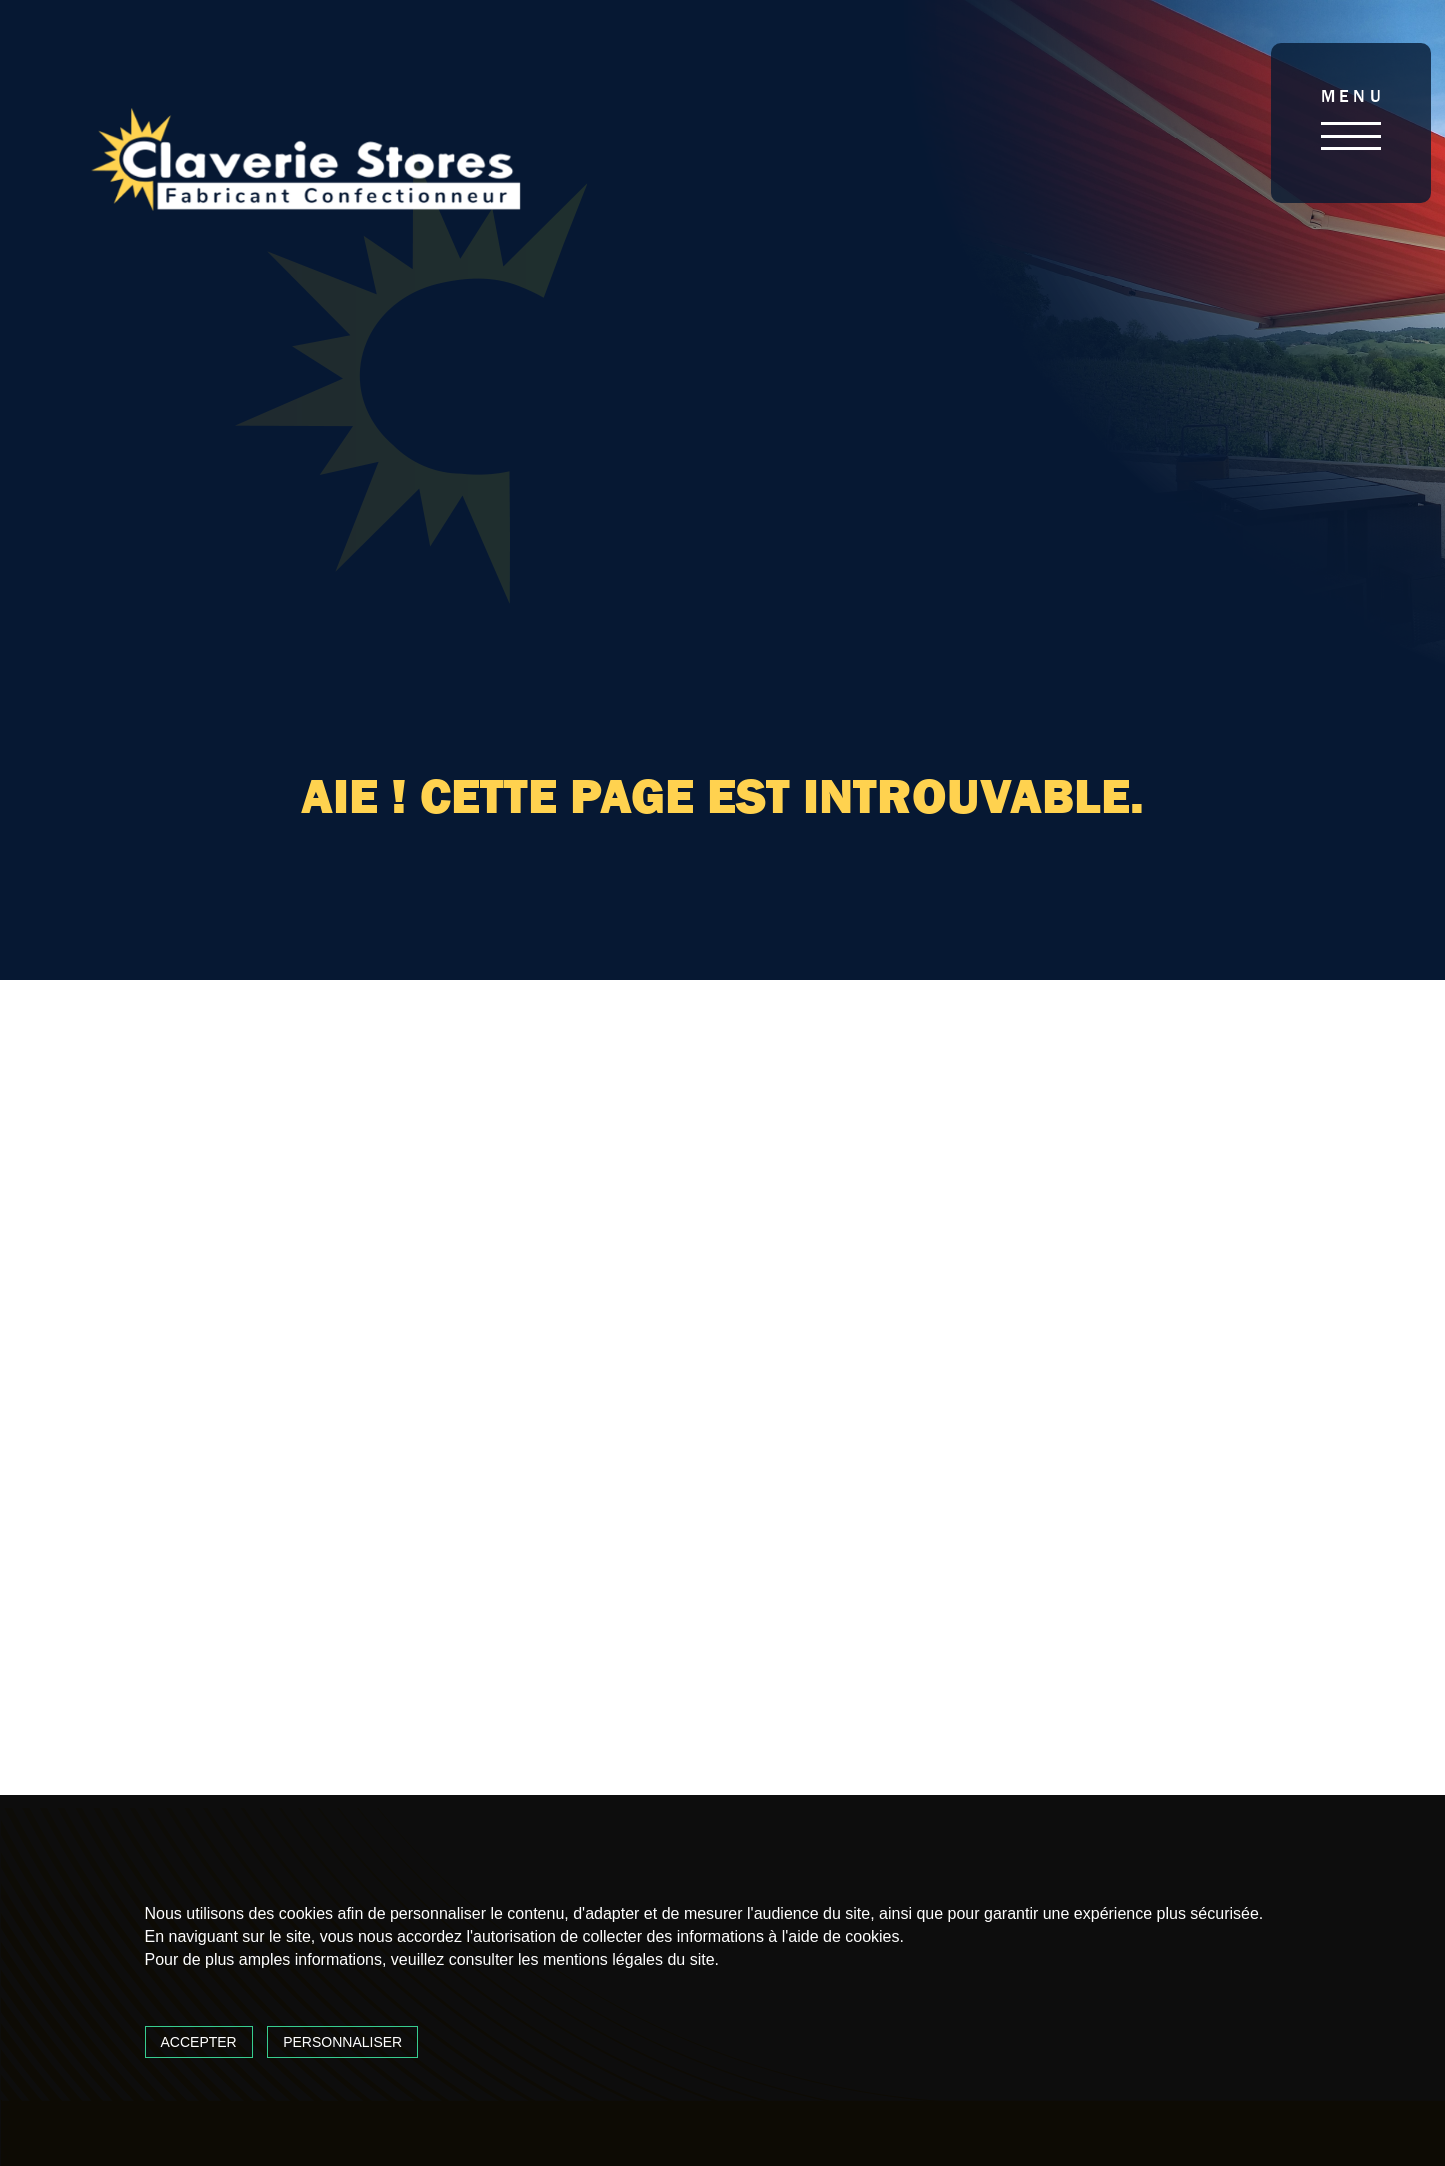 The height and width of the screenshot is (2166, 1445). What do you see at coordinates (199, 2042) in the screenshot?
I see `Accepter` at bounding box center [199, 2042].